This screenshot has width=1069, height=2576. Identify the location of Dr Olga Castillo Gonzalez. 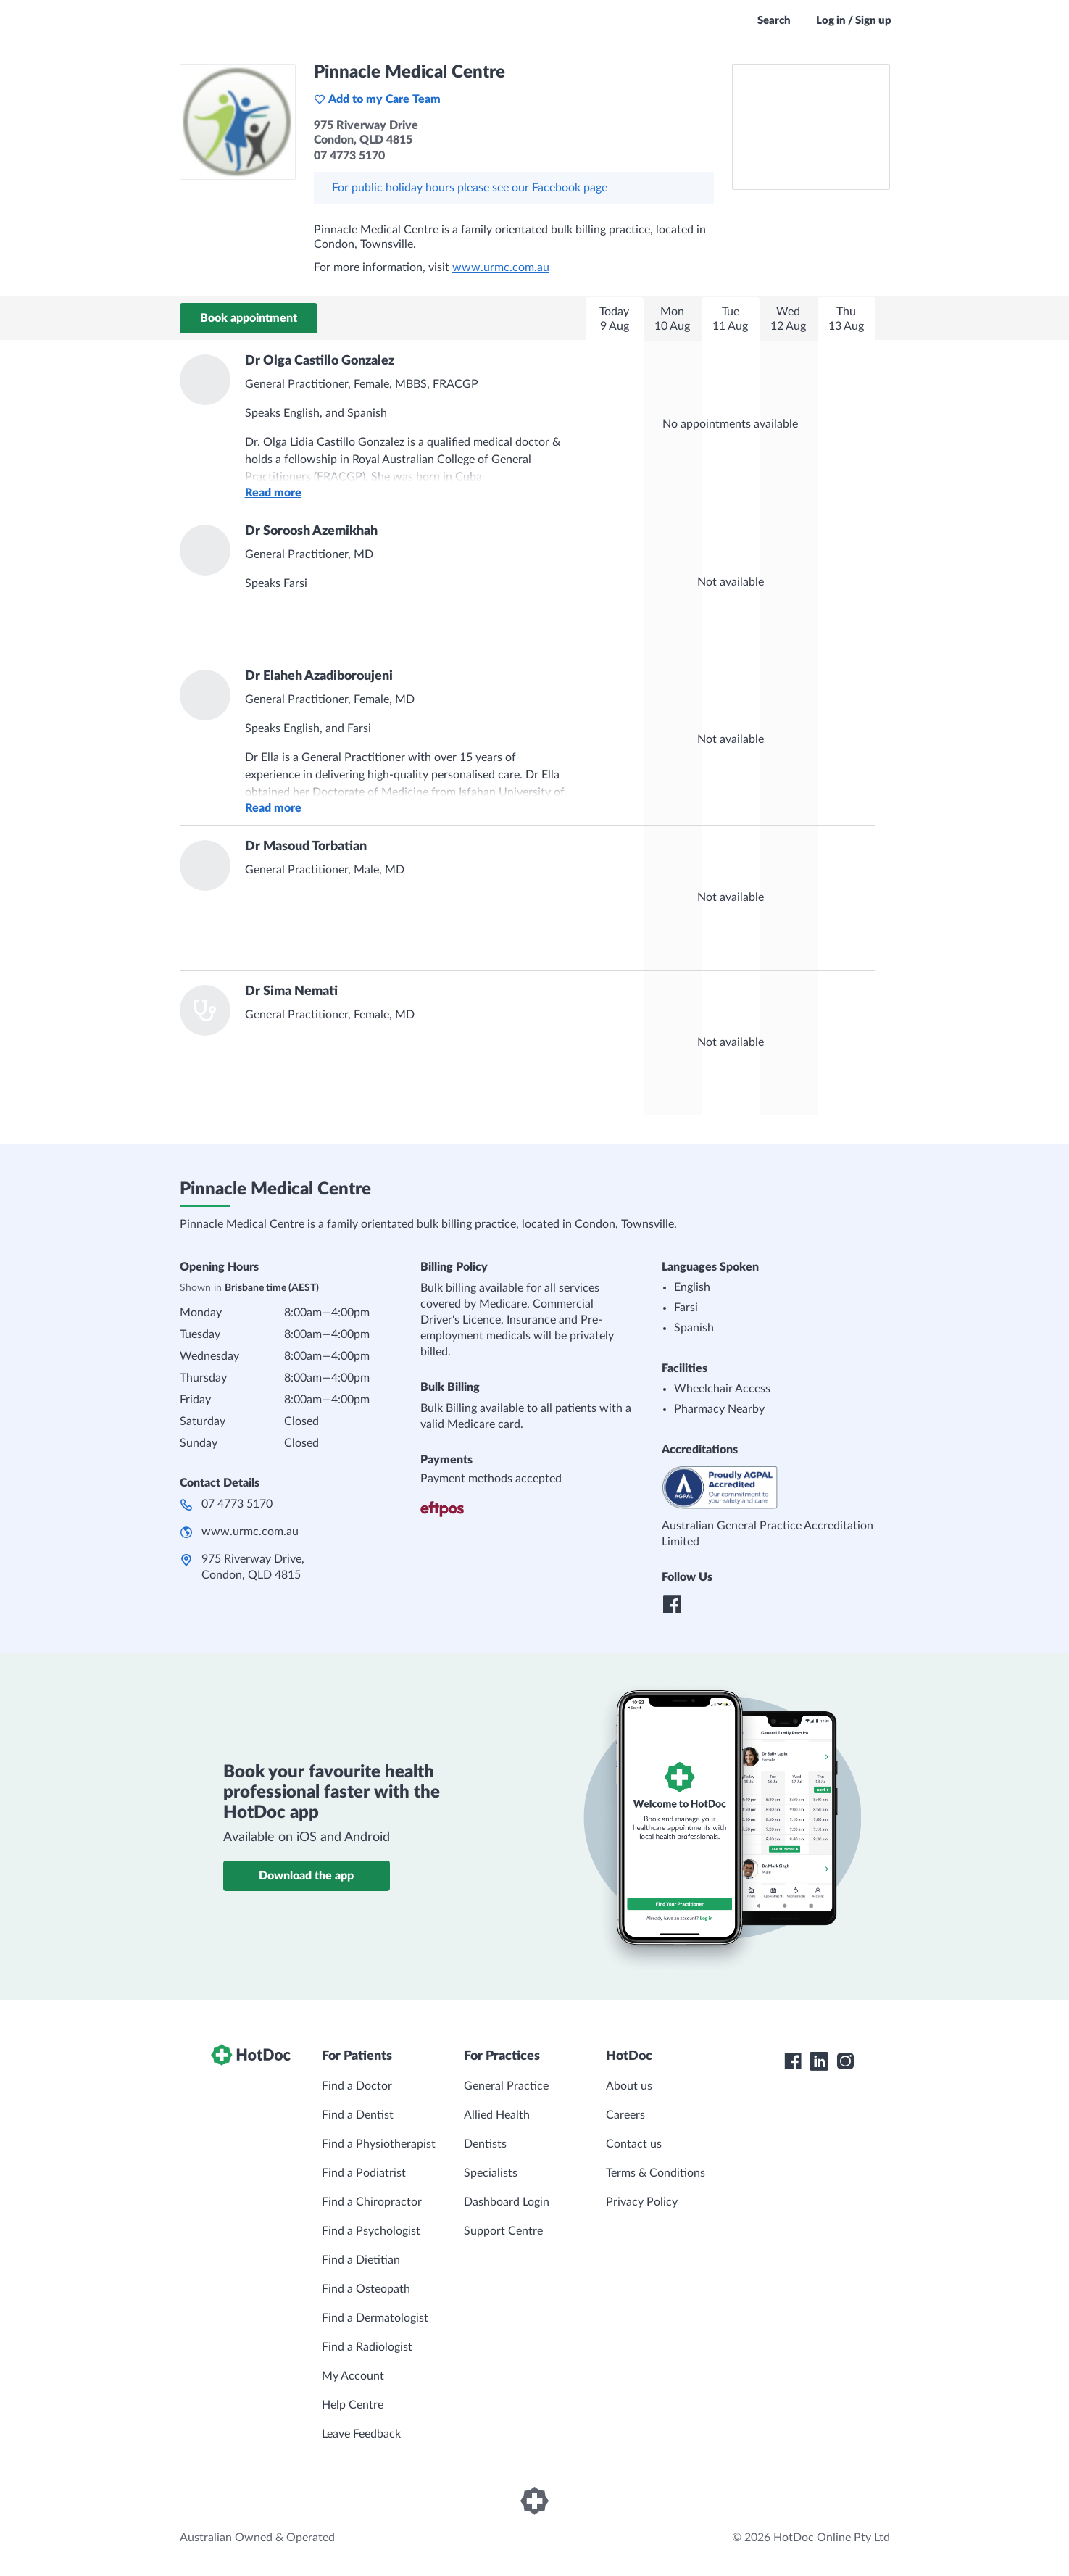
(319, 360).